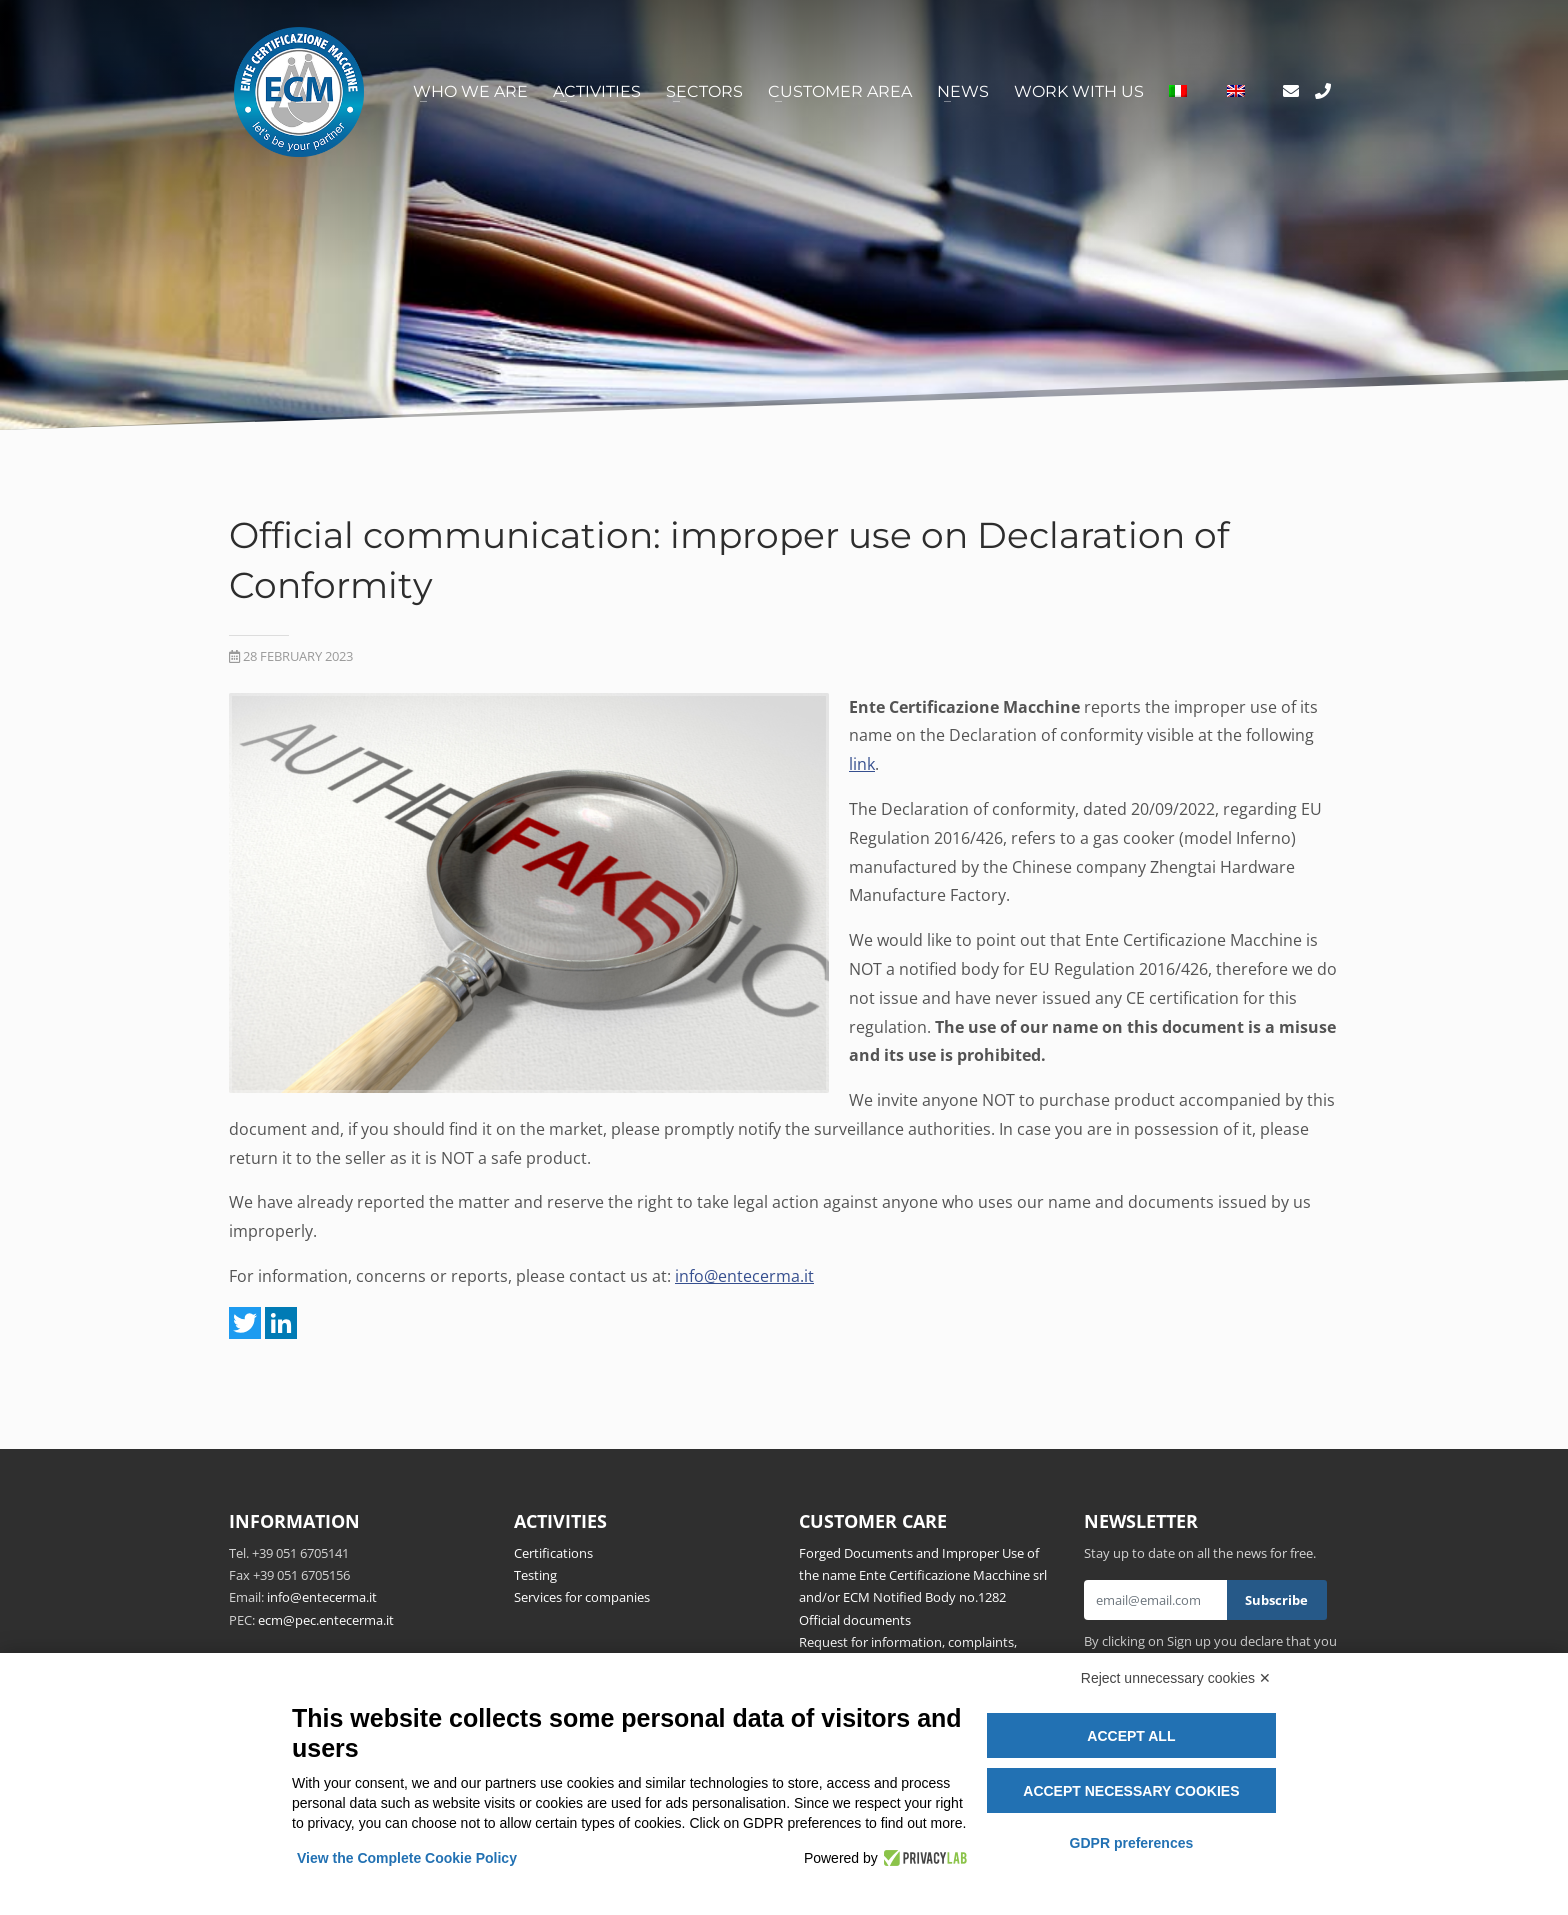 The height and width of the screenshot is (1915, 1568). Describe the element at coordinates (407, 1858) in the screenshot. I see `View the Complete Cookie Policy` at that location.